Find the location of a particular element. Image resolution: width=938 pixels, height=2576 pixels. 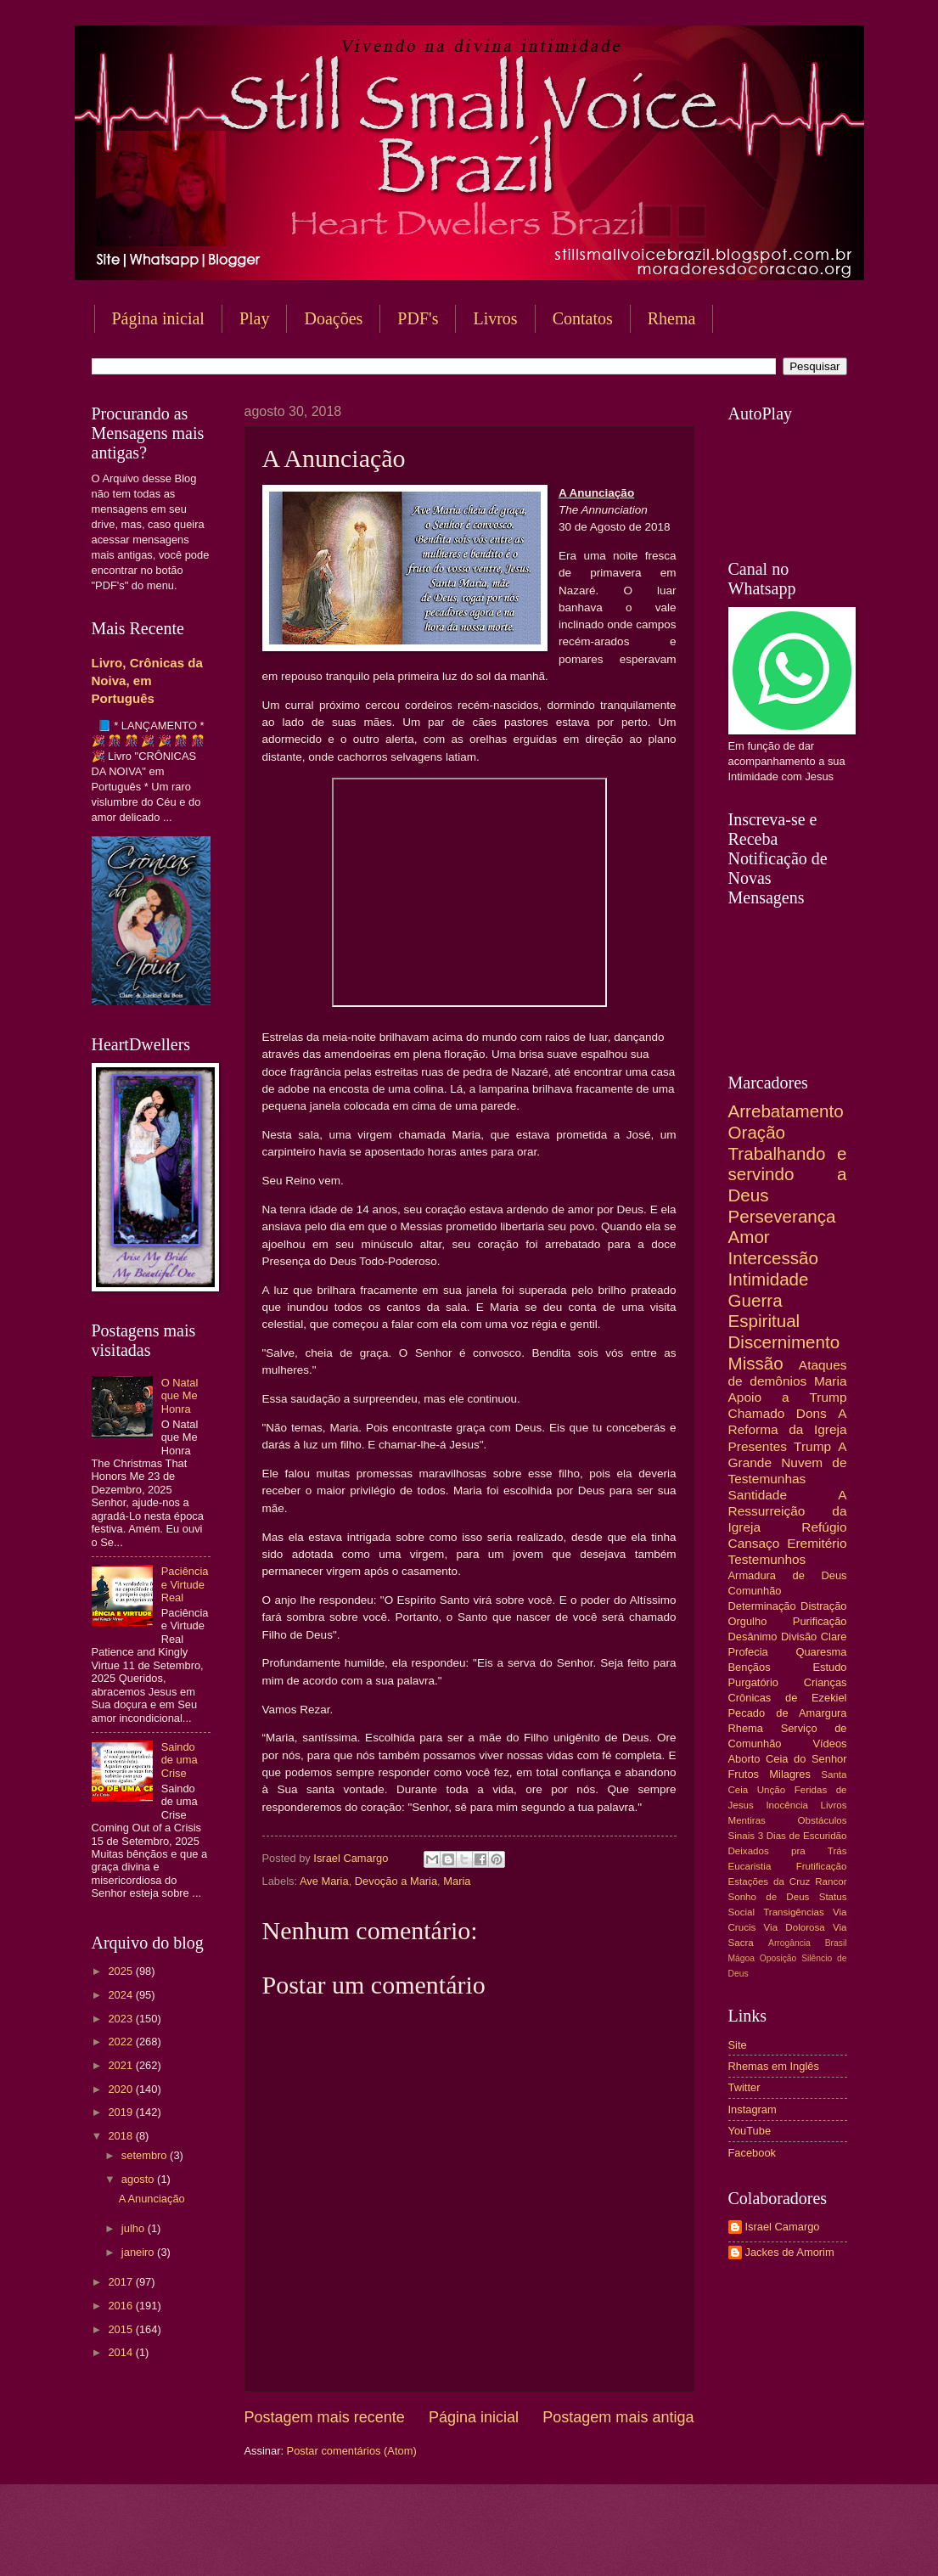

PDF's is located at coordinates (417, 318).